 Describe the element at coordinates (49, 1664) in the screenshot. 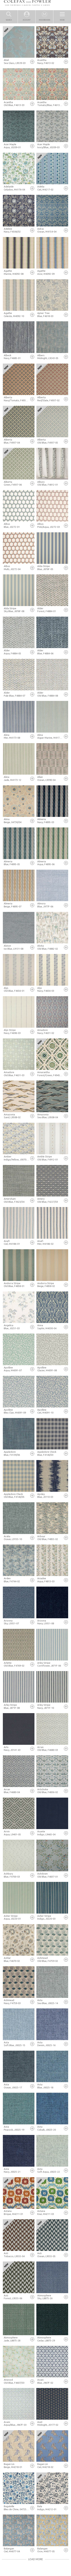

I see `Arley Stripe` at that location.